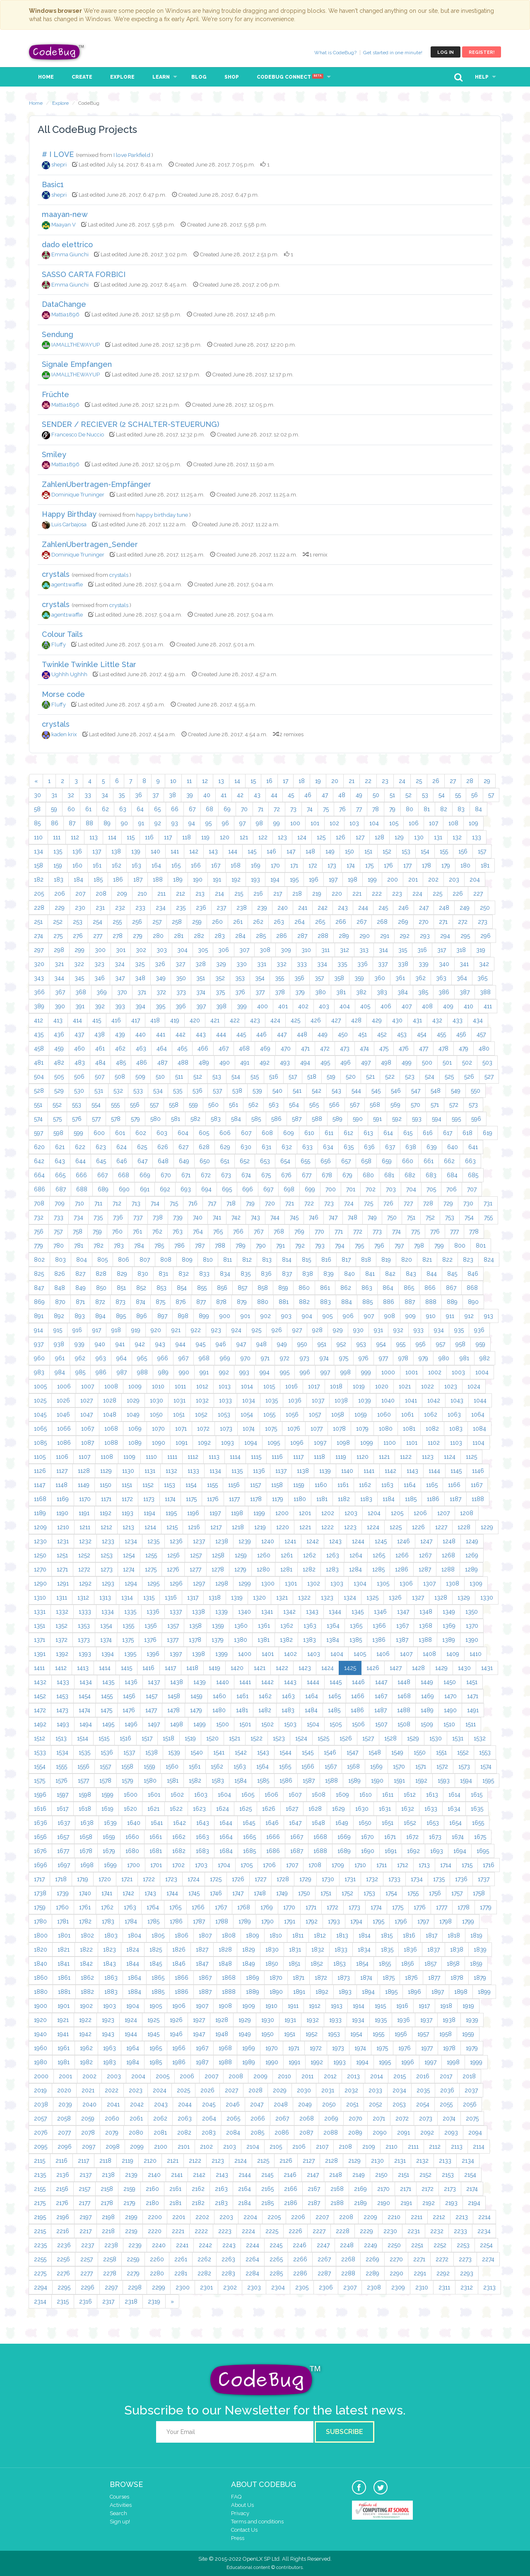 The image size is (530, 2576). I want to click on 1357, so click(173, 1625).